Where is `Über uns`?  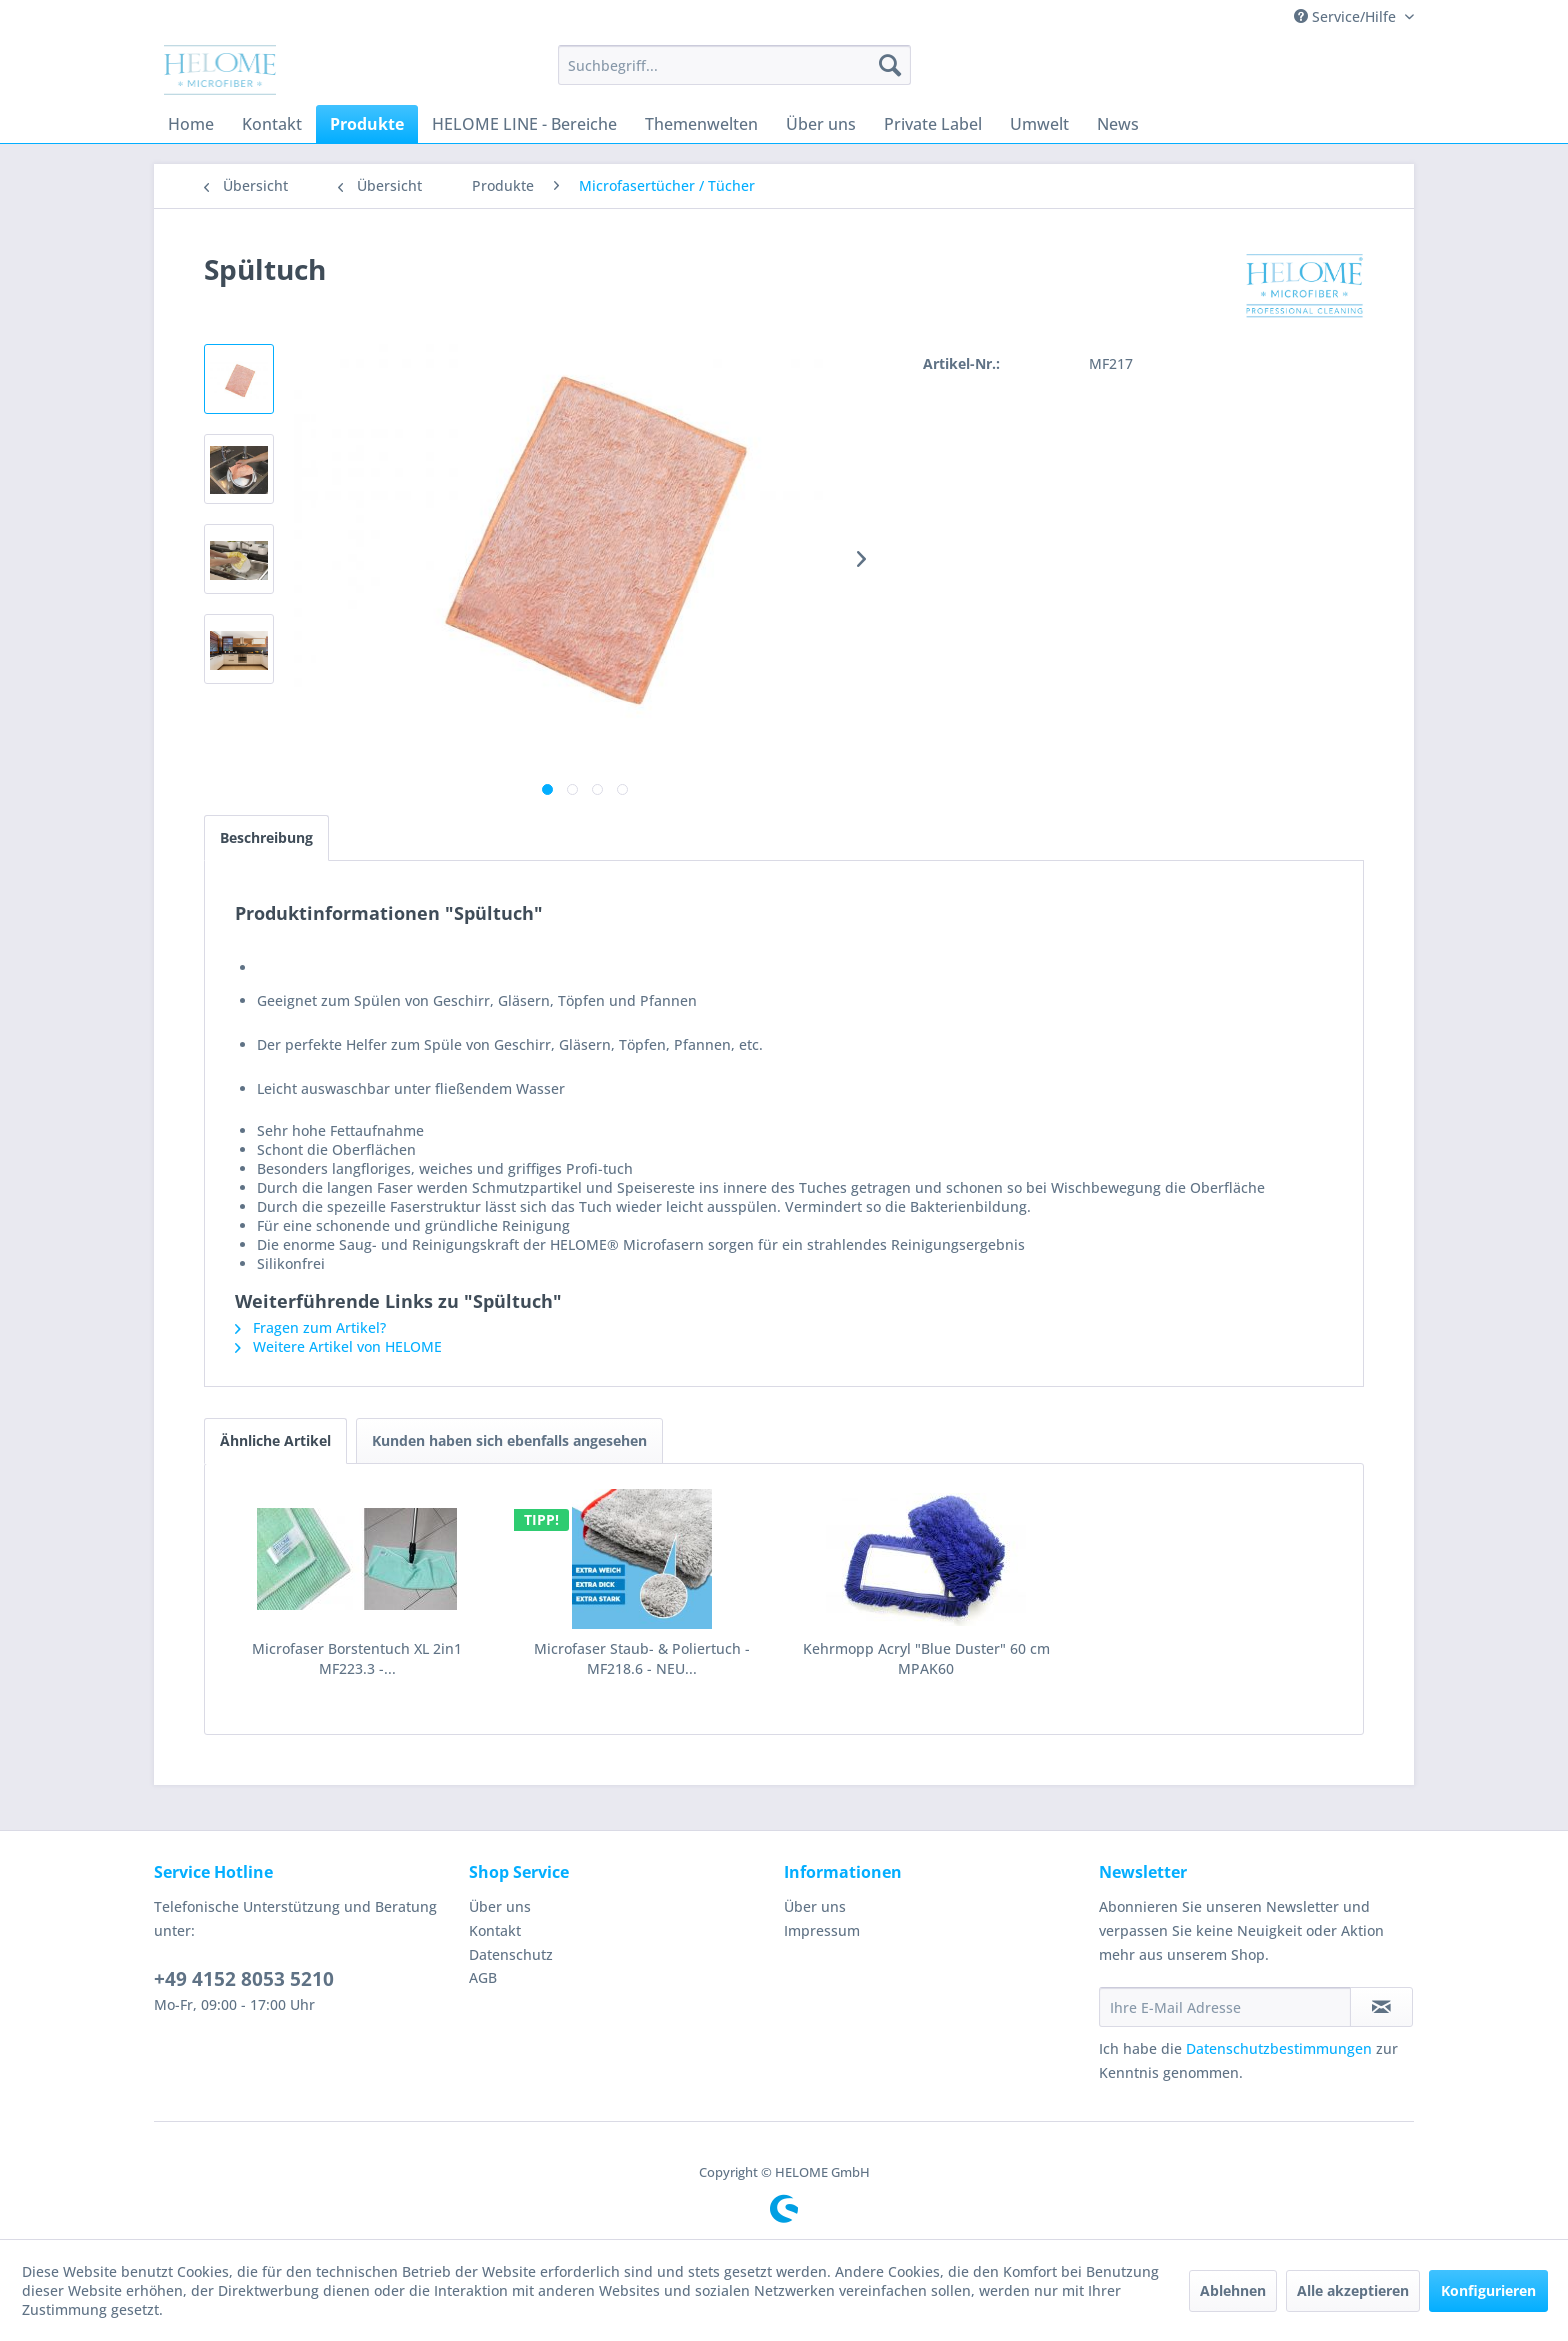 Über uns is located at coordinates (500, 1906).